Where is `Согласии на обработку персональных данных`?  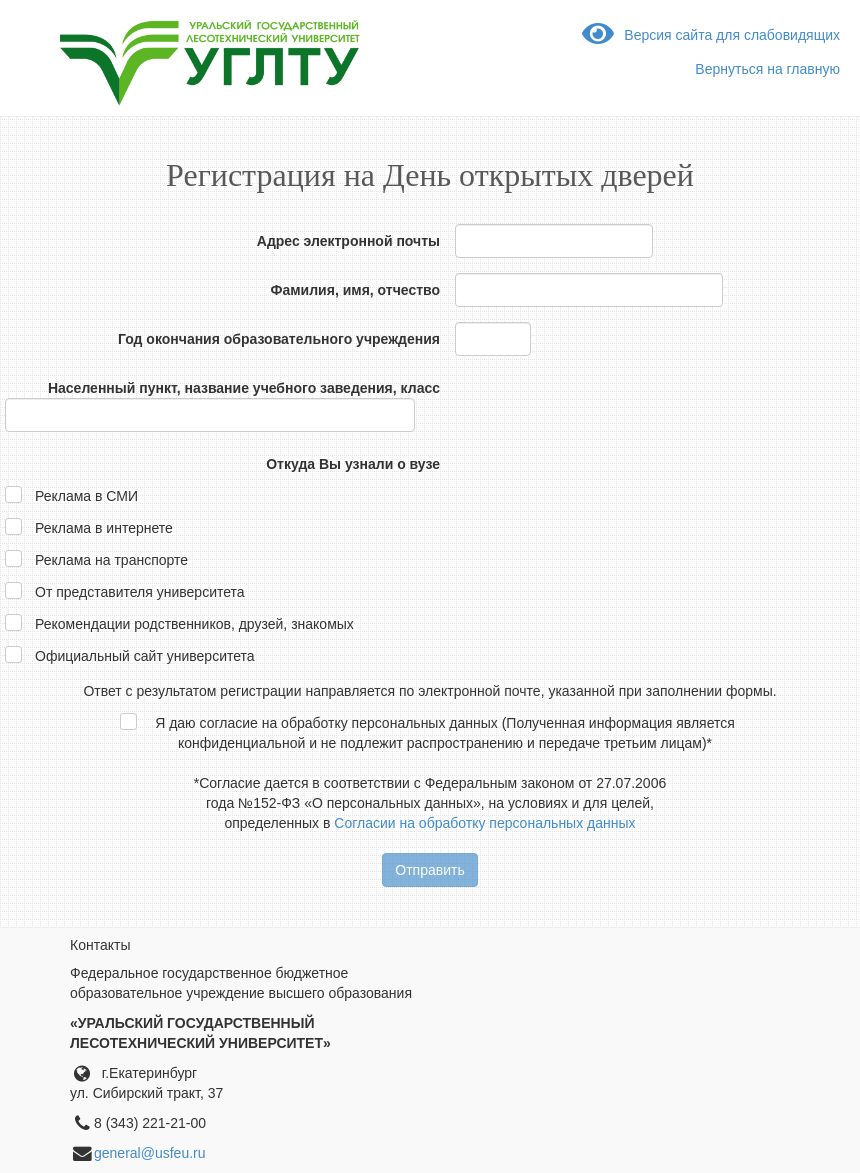
Согласии на обработку персональных данных is located at coordinates (484, 823).